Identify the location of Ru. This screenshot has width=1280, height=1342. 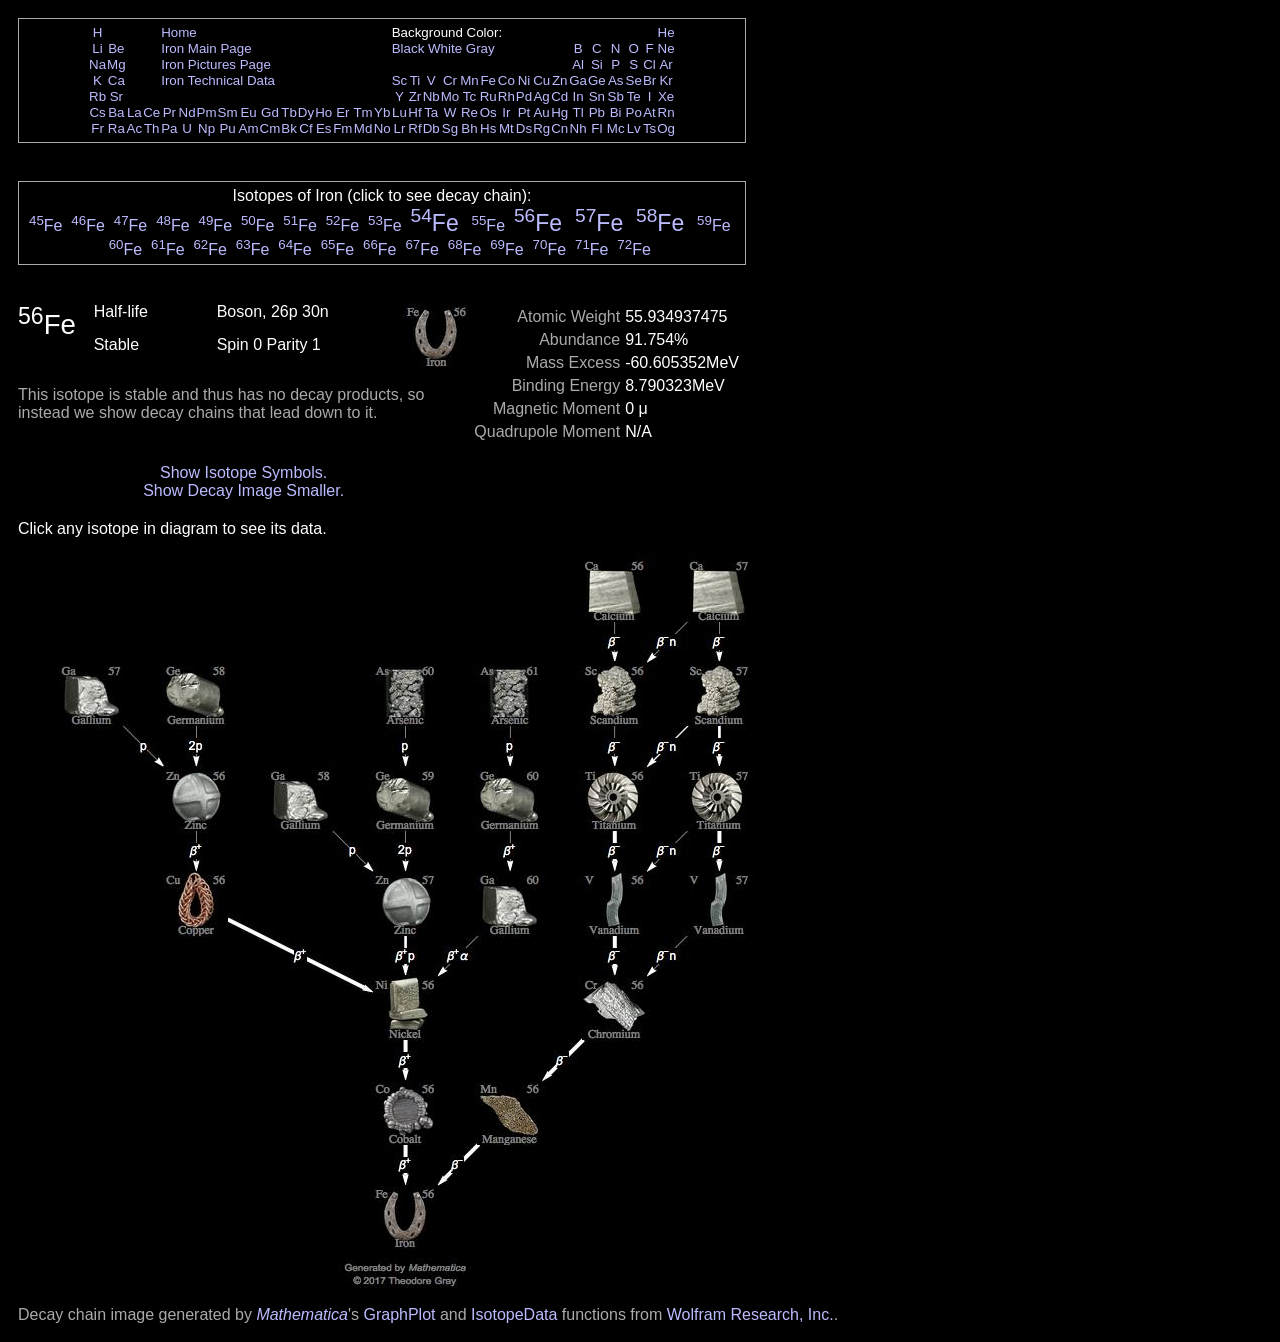
(488, 96).